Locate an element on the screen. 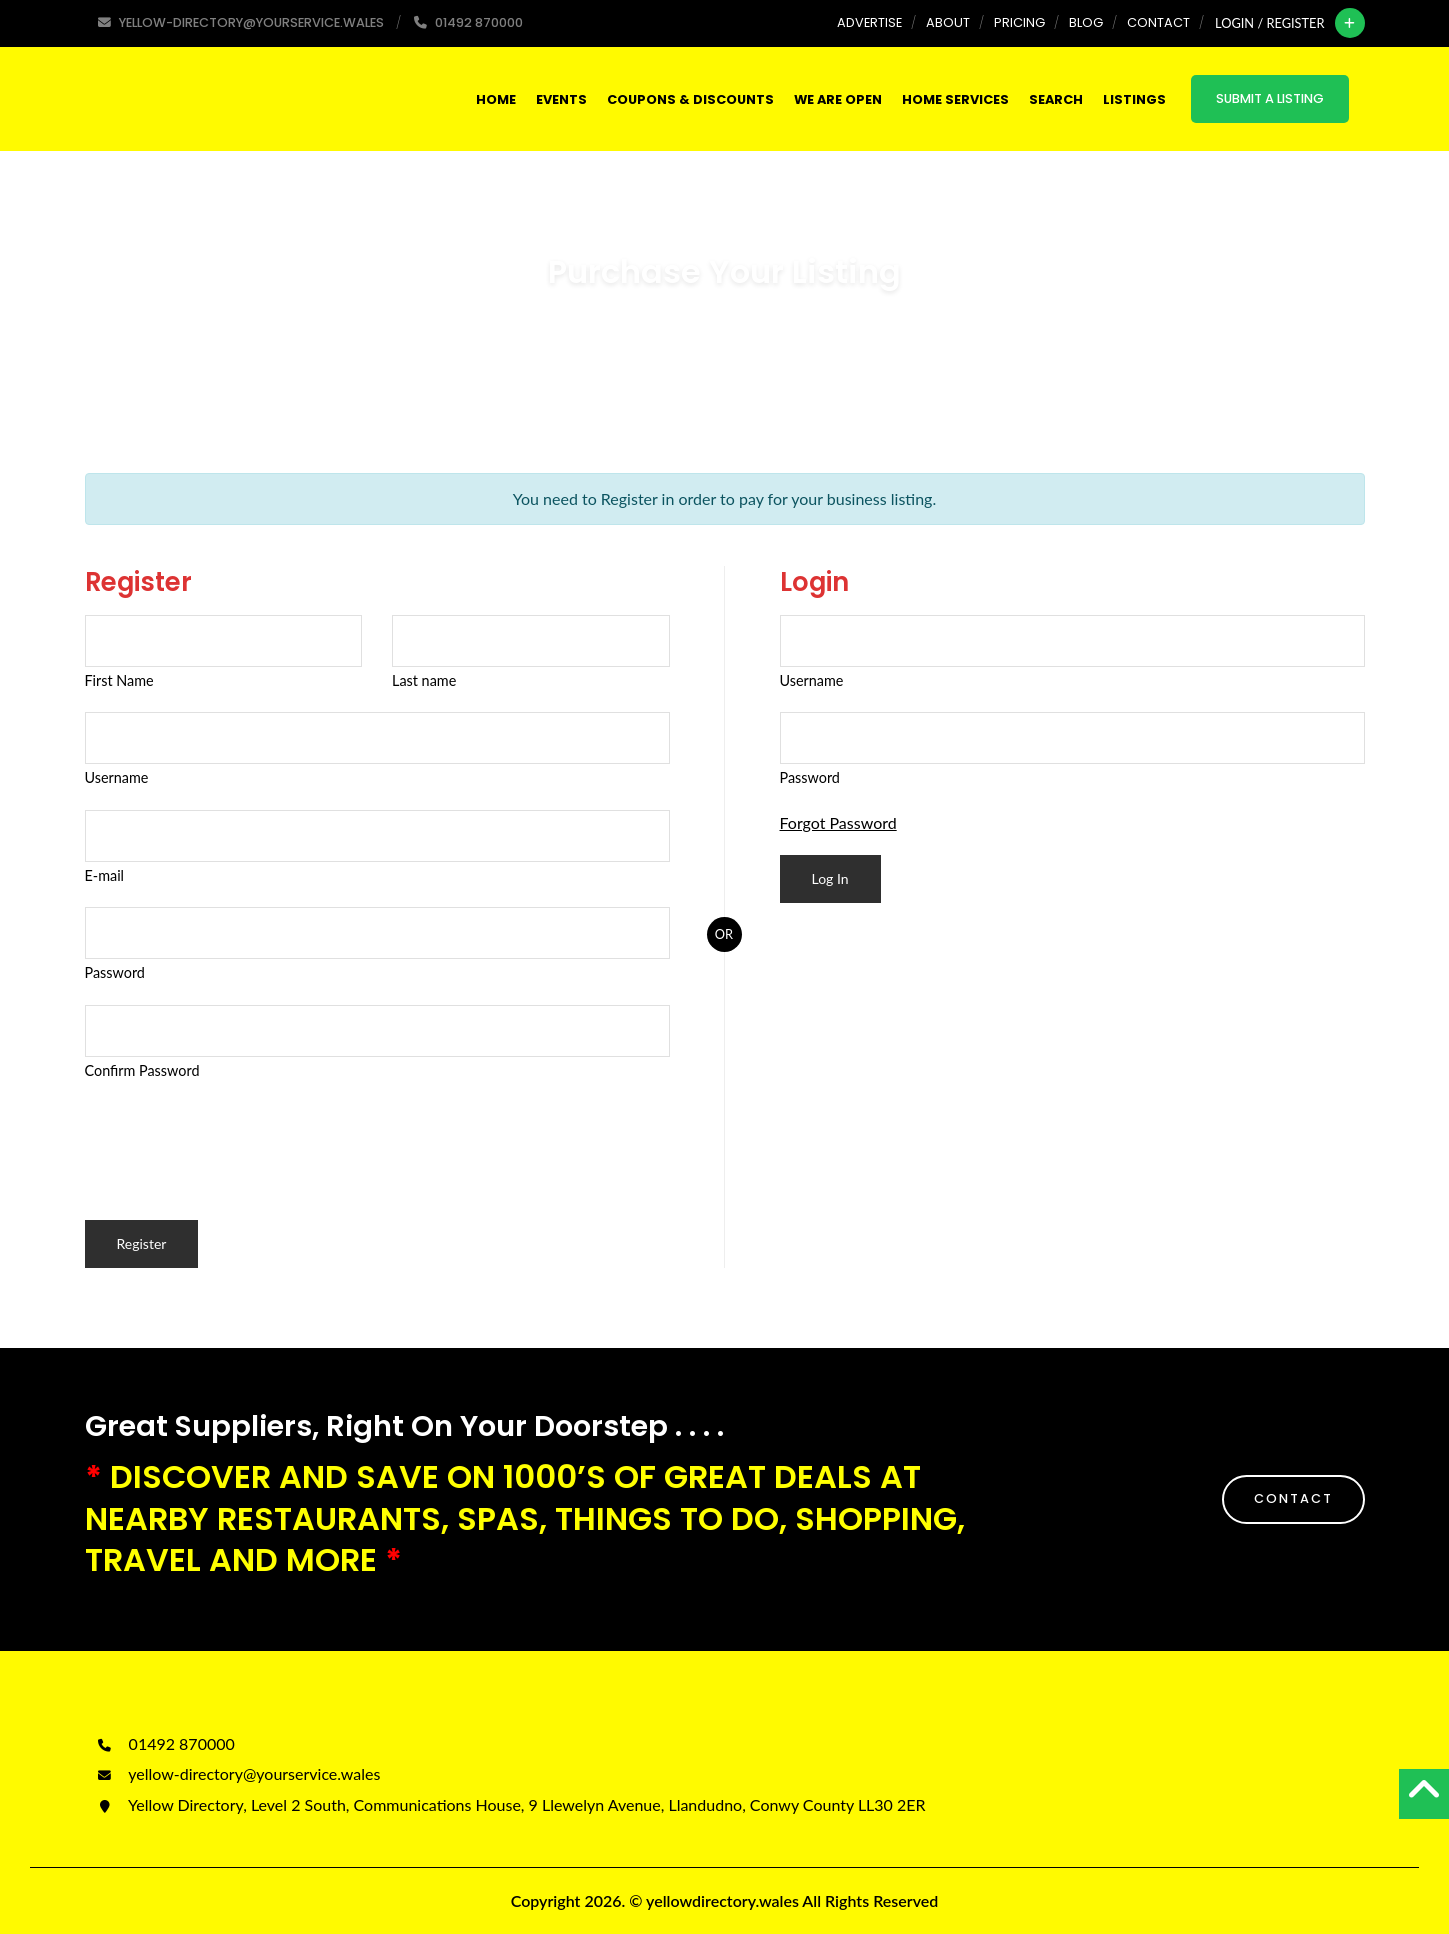 The width and height of the screenshot is (1449, 1934). 01492 870000 is located at coordinates (165, 1743).